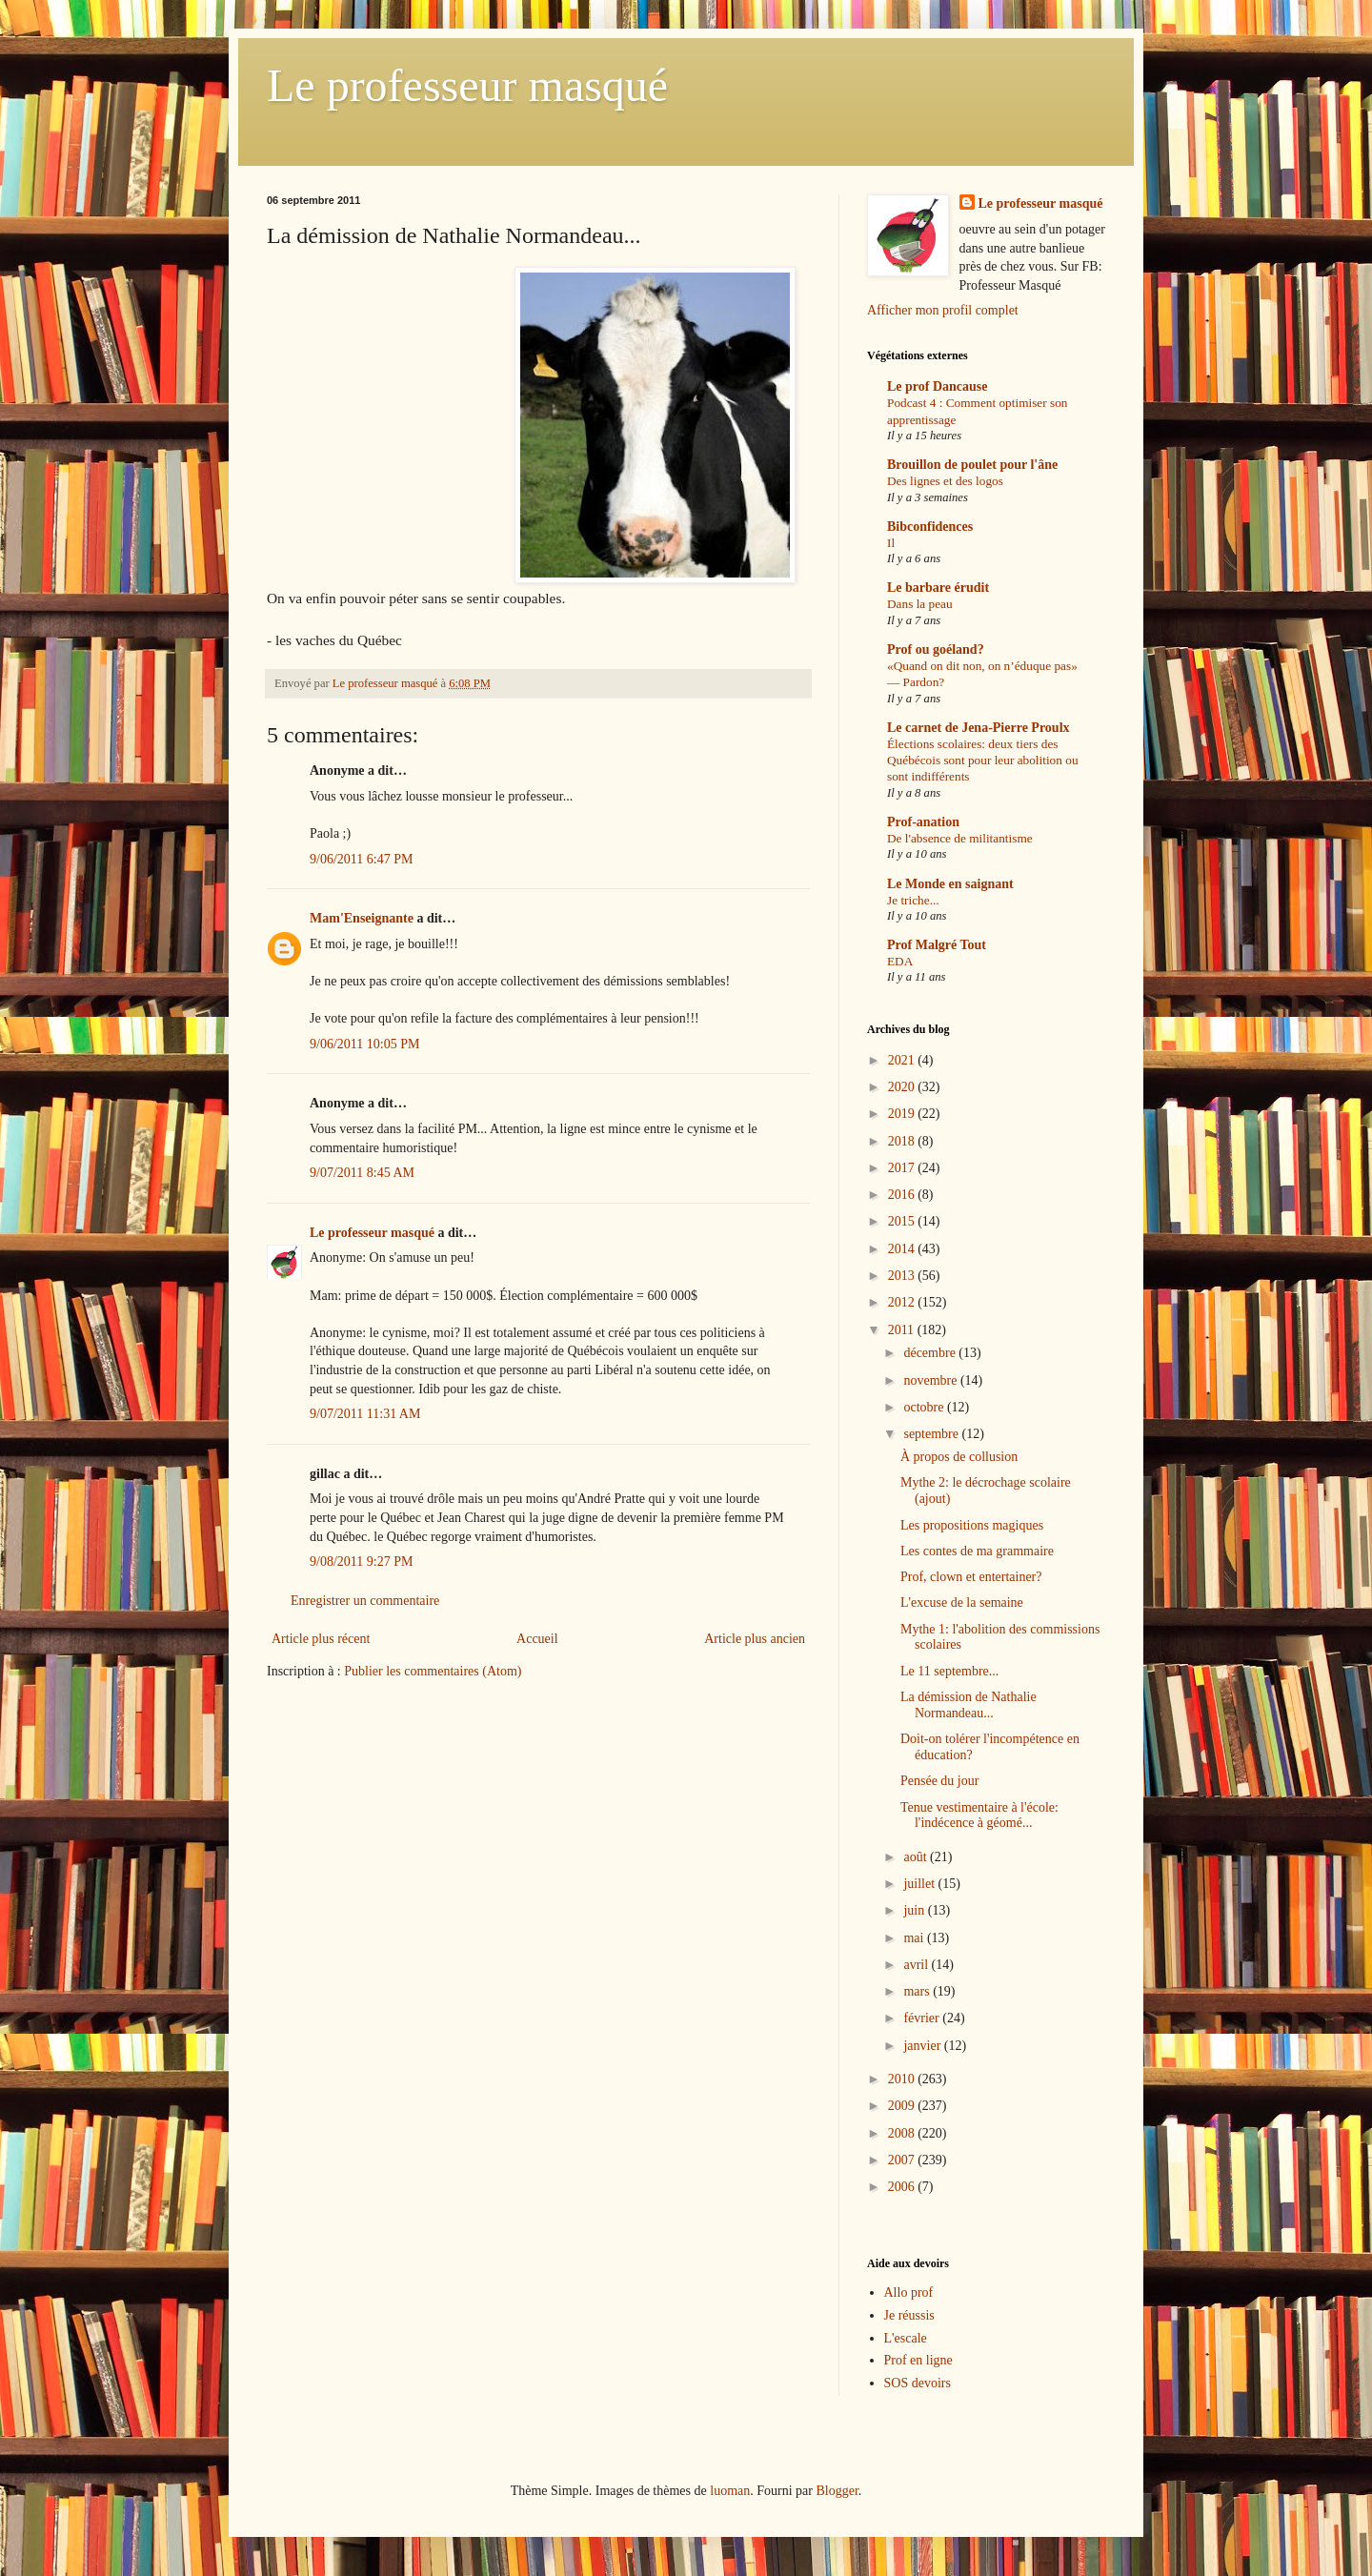 Image resolution: width=1372 pixels, height=2576 pixels. I want to click on 2012, so click(903, 1302).